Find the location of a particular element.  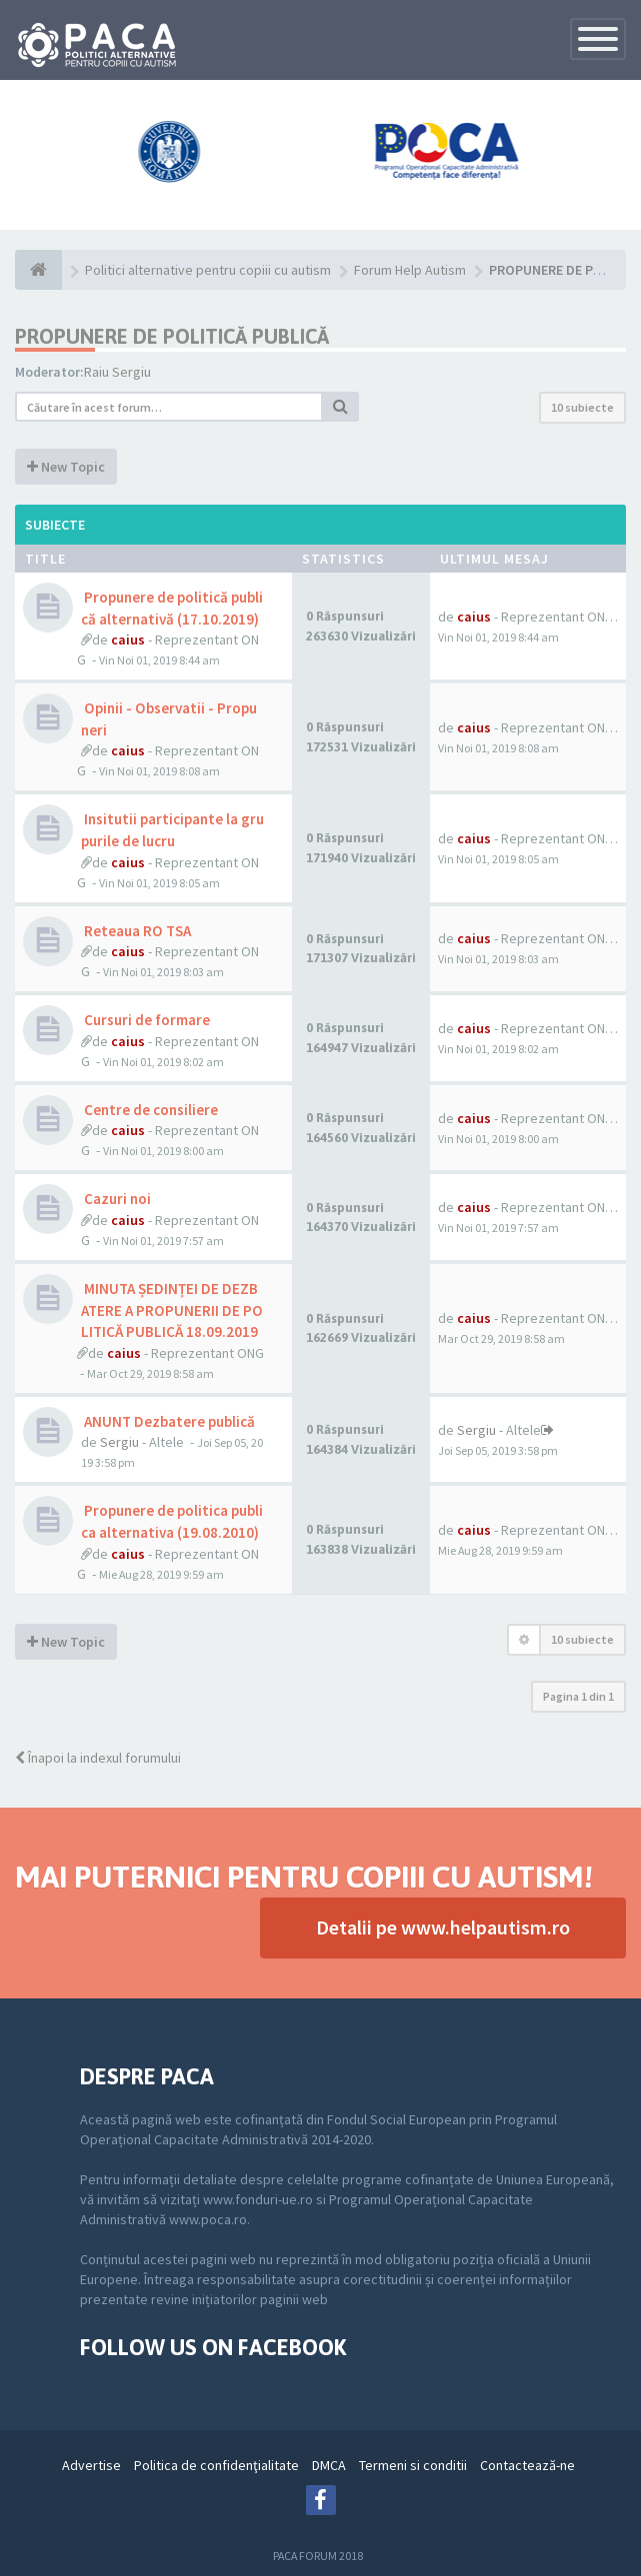

Centre de consiliere is located at coordinates (149, 1109).